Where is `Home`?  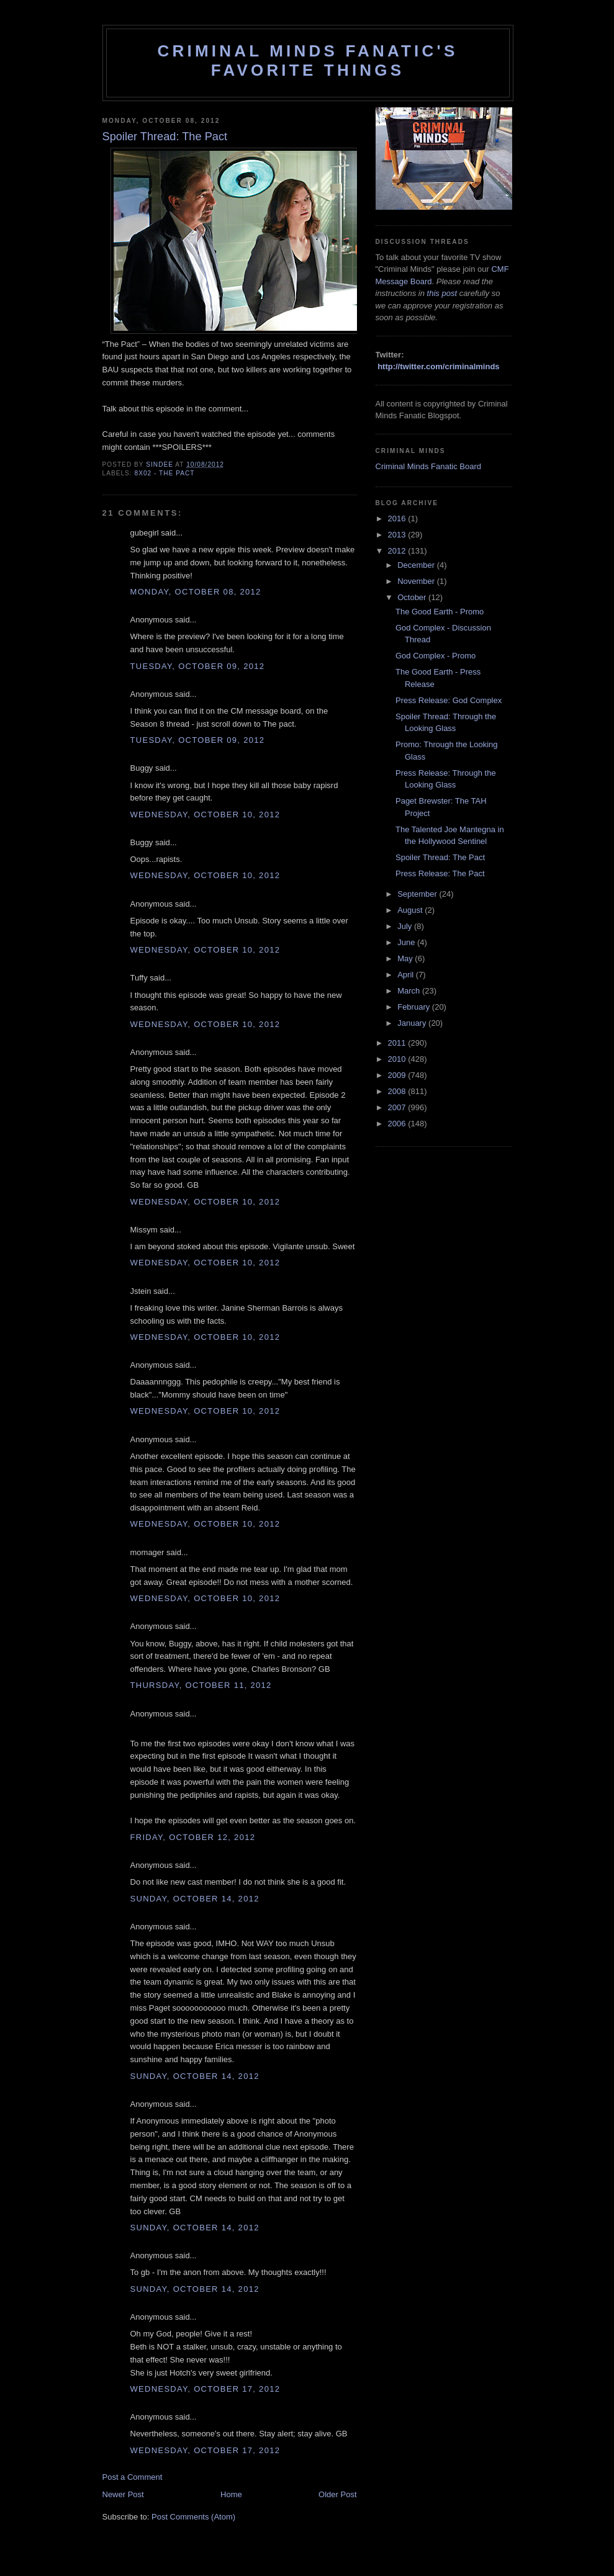 Home is located at coordinates (231, 2494).